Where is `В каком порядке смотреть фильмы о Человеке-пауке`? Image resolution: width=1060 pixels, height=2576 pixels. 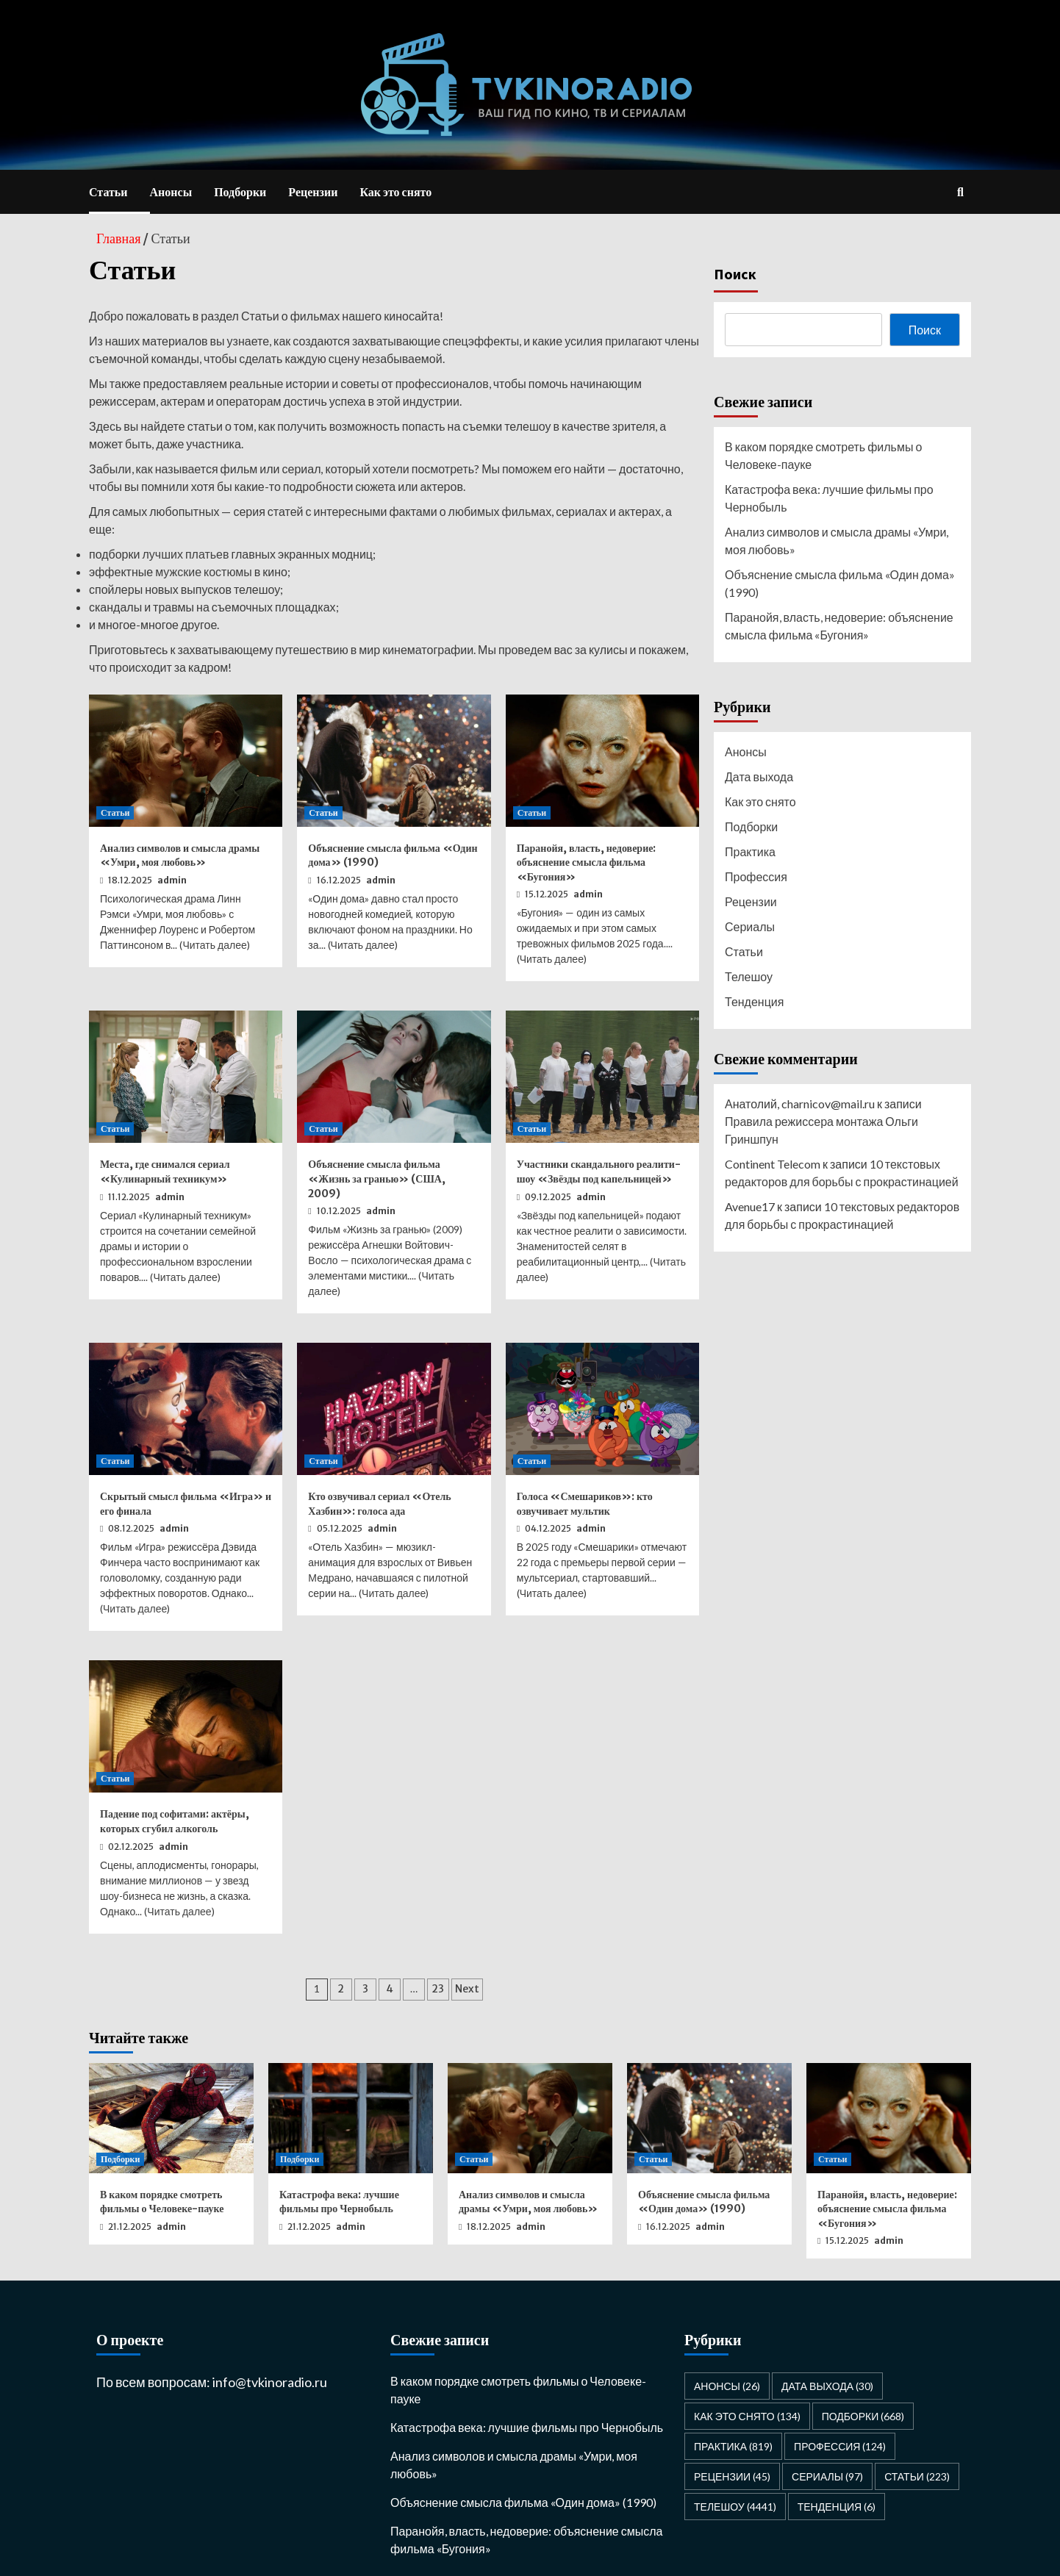 В каком порядке смотреть фильмы о Человеке-пауке is located at coordinates (823, 455).